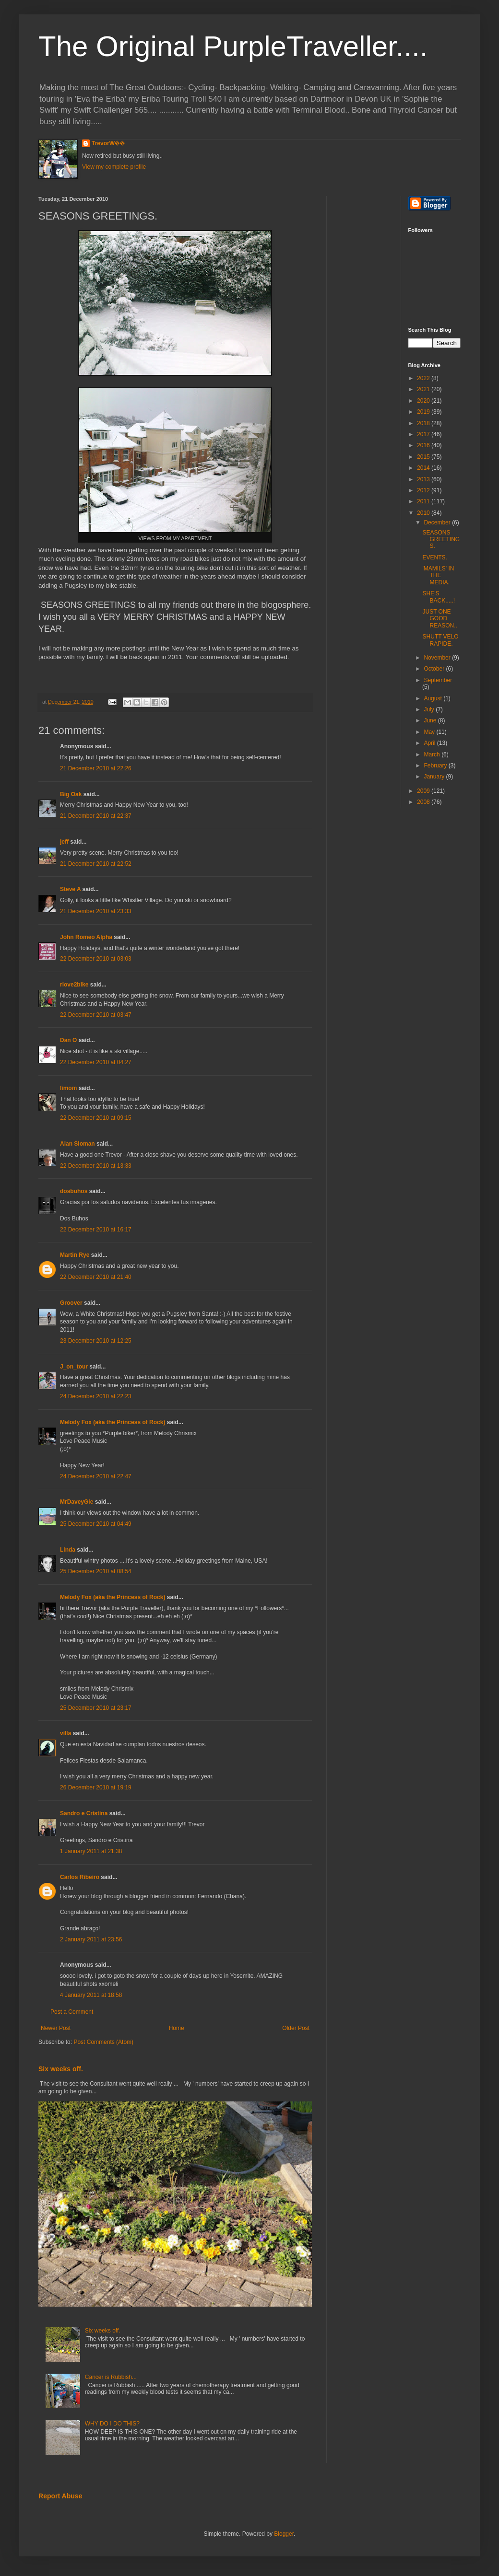 The height and width of the screenshot is (2576, 499). What do you see at coordinates (91, 1995) in the screenshot?
I see `4 January 2011 at 18:58` at bounding box center [91, 1995].